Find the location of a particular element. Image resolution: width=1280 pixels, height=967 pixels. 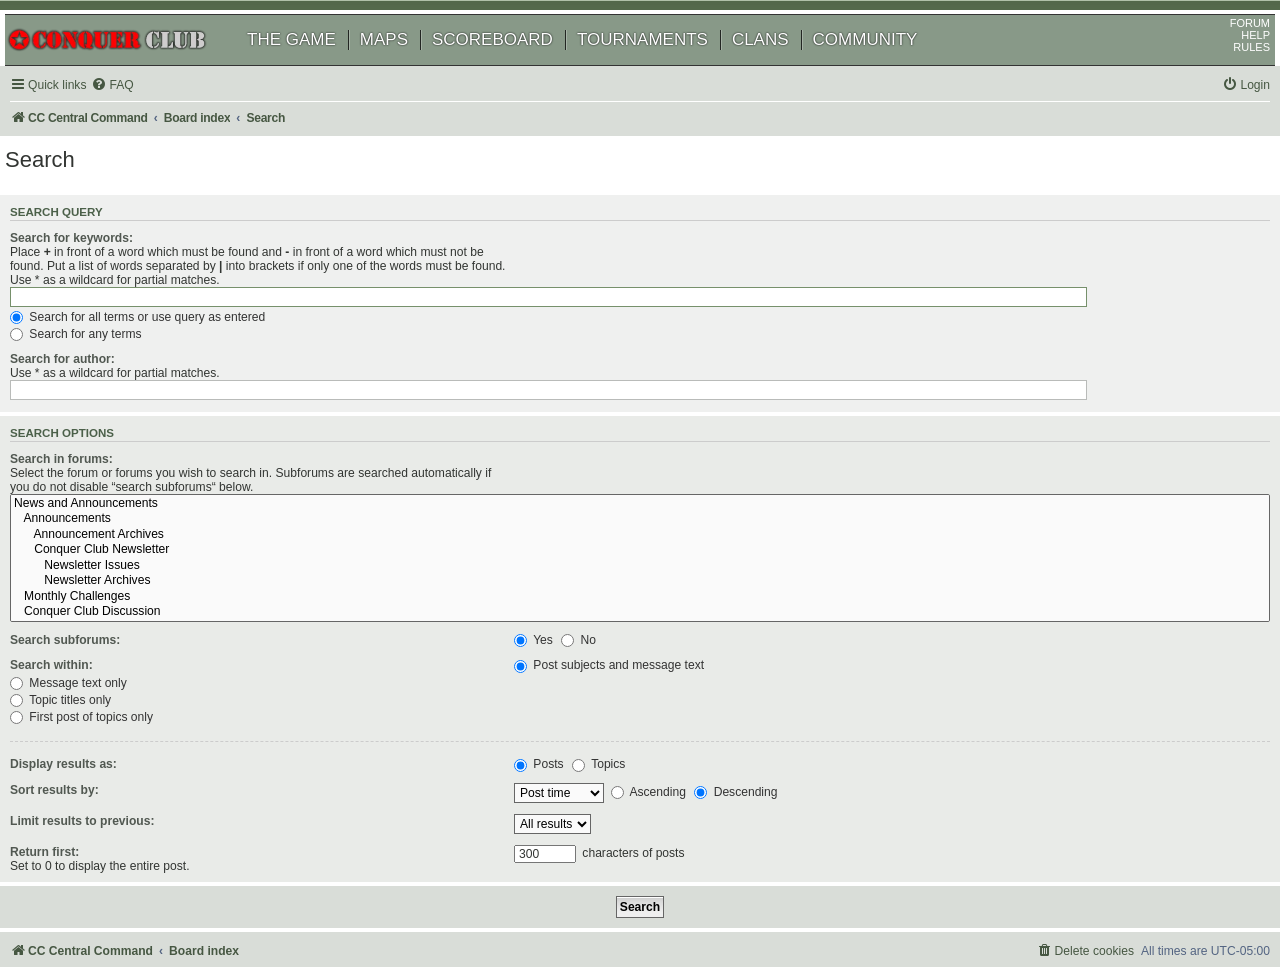

Conquer Club Discussion is located at coordinates (887, 526).